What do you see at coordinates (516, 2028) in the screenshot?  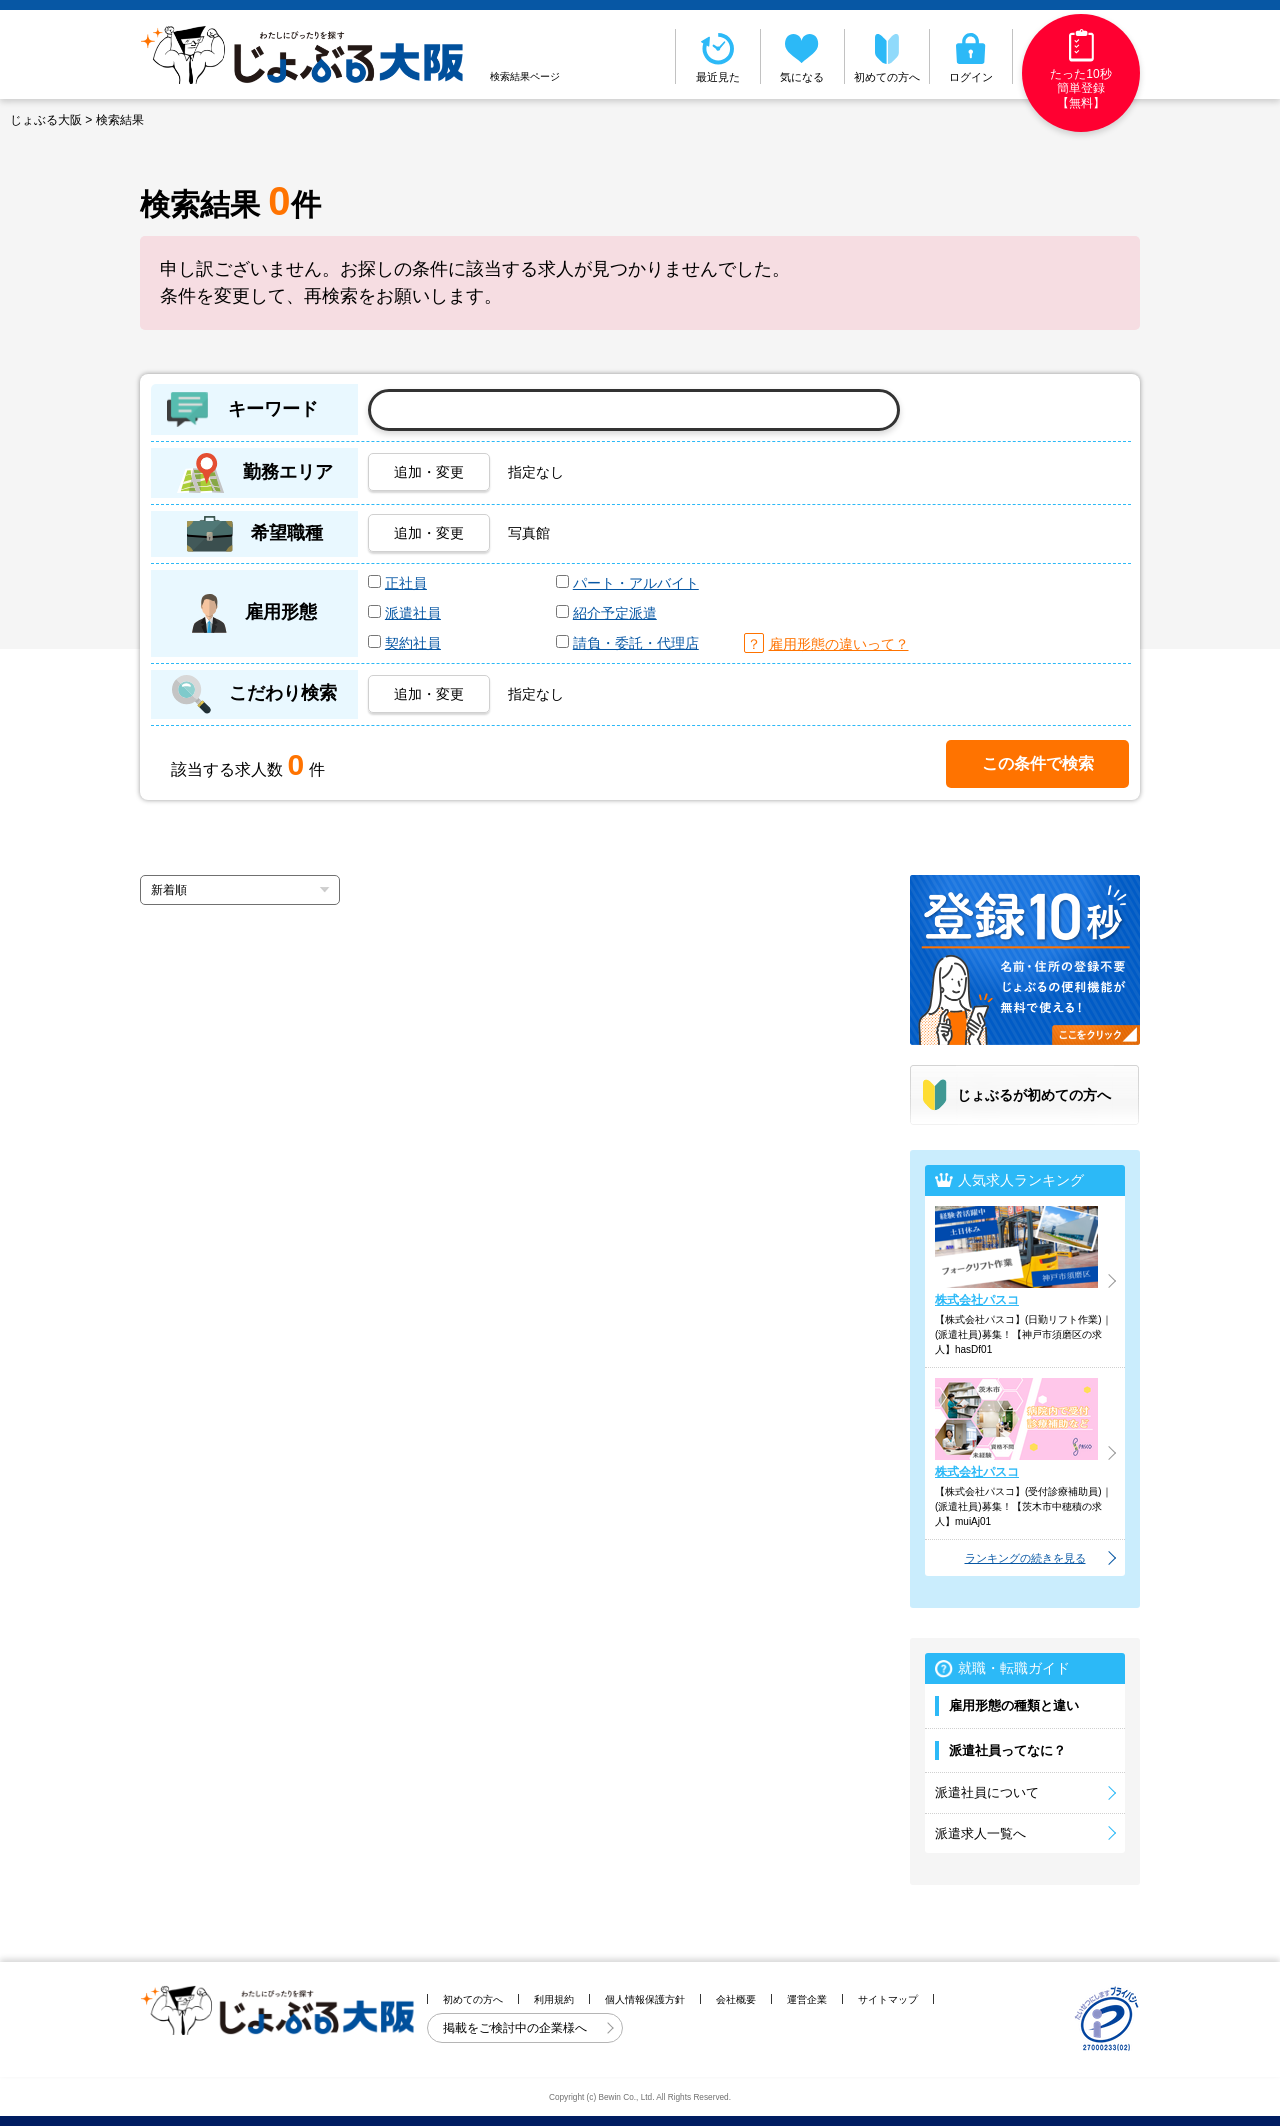 I see `掲載をご検討中の企業様へ` at bounding box center [516, 2028].